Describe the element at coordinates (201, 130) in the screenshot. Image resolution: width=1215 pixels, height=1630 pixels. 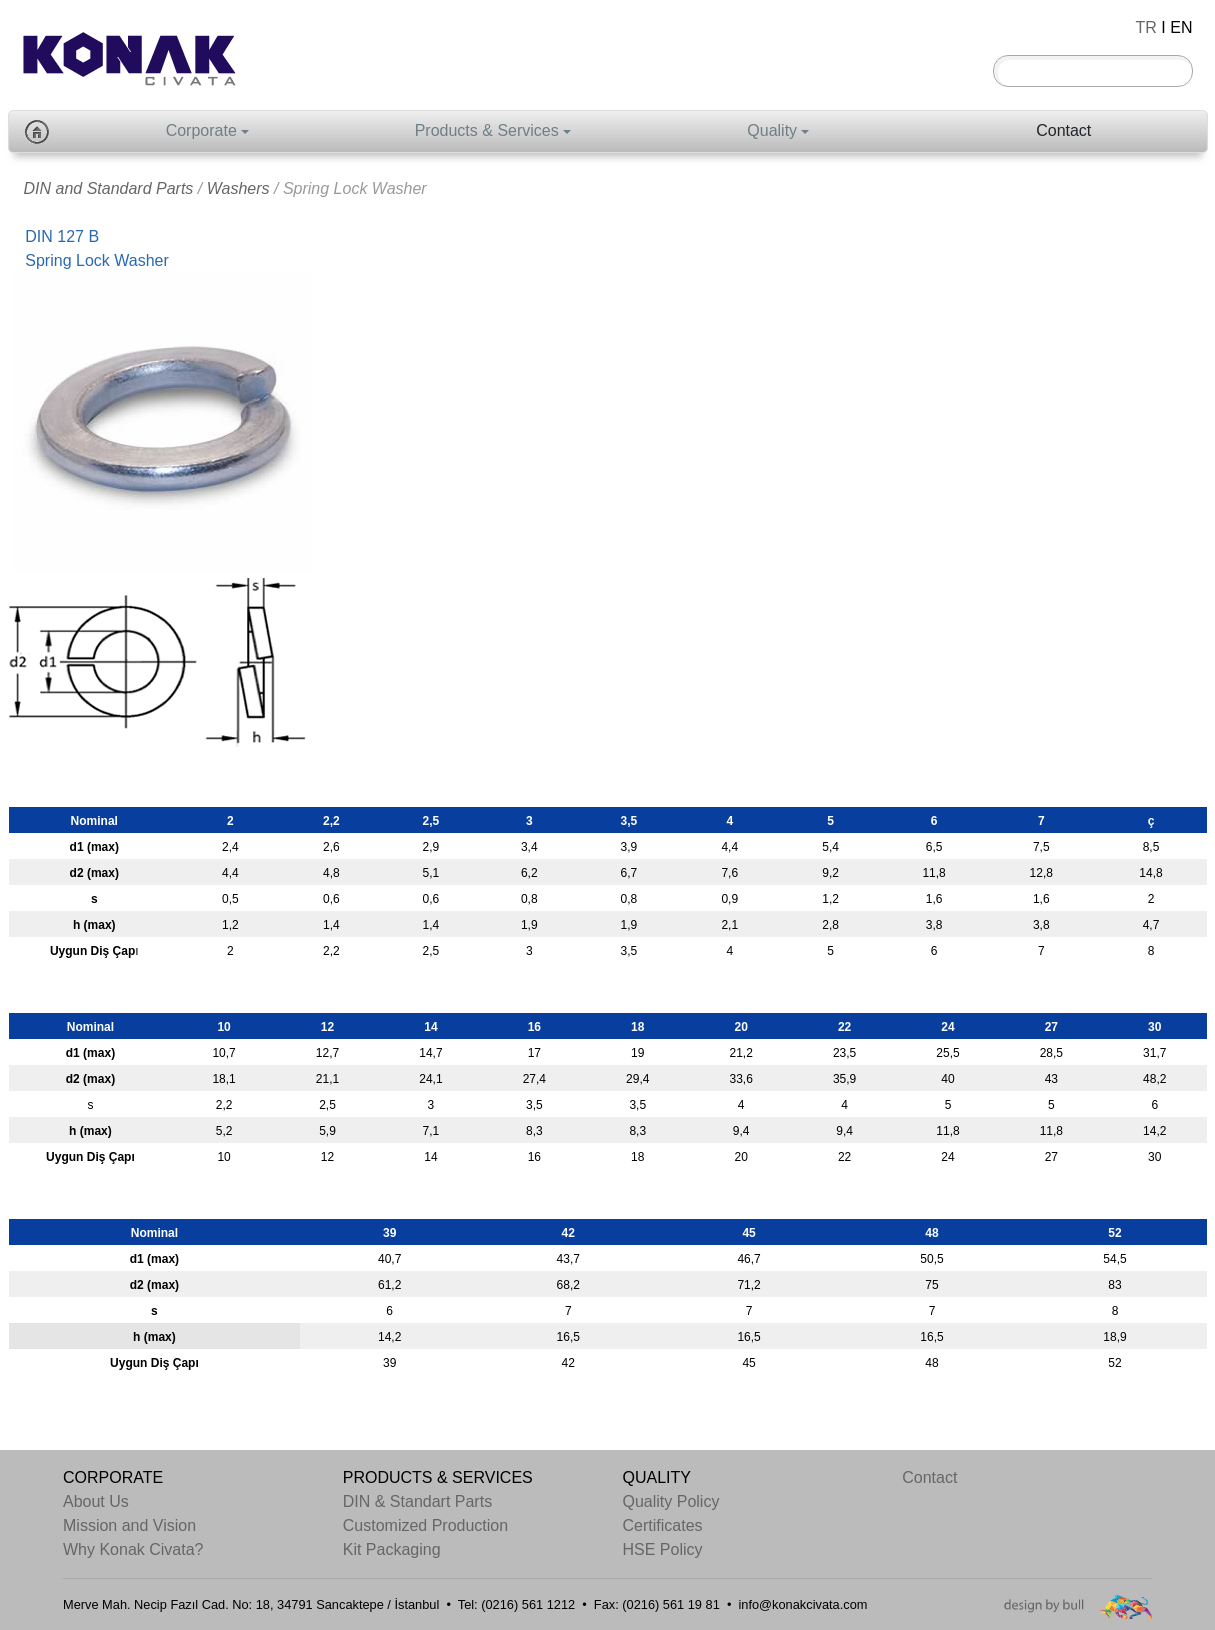
I see `Corporate [button]` at that location.